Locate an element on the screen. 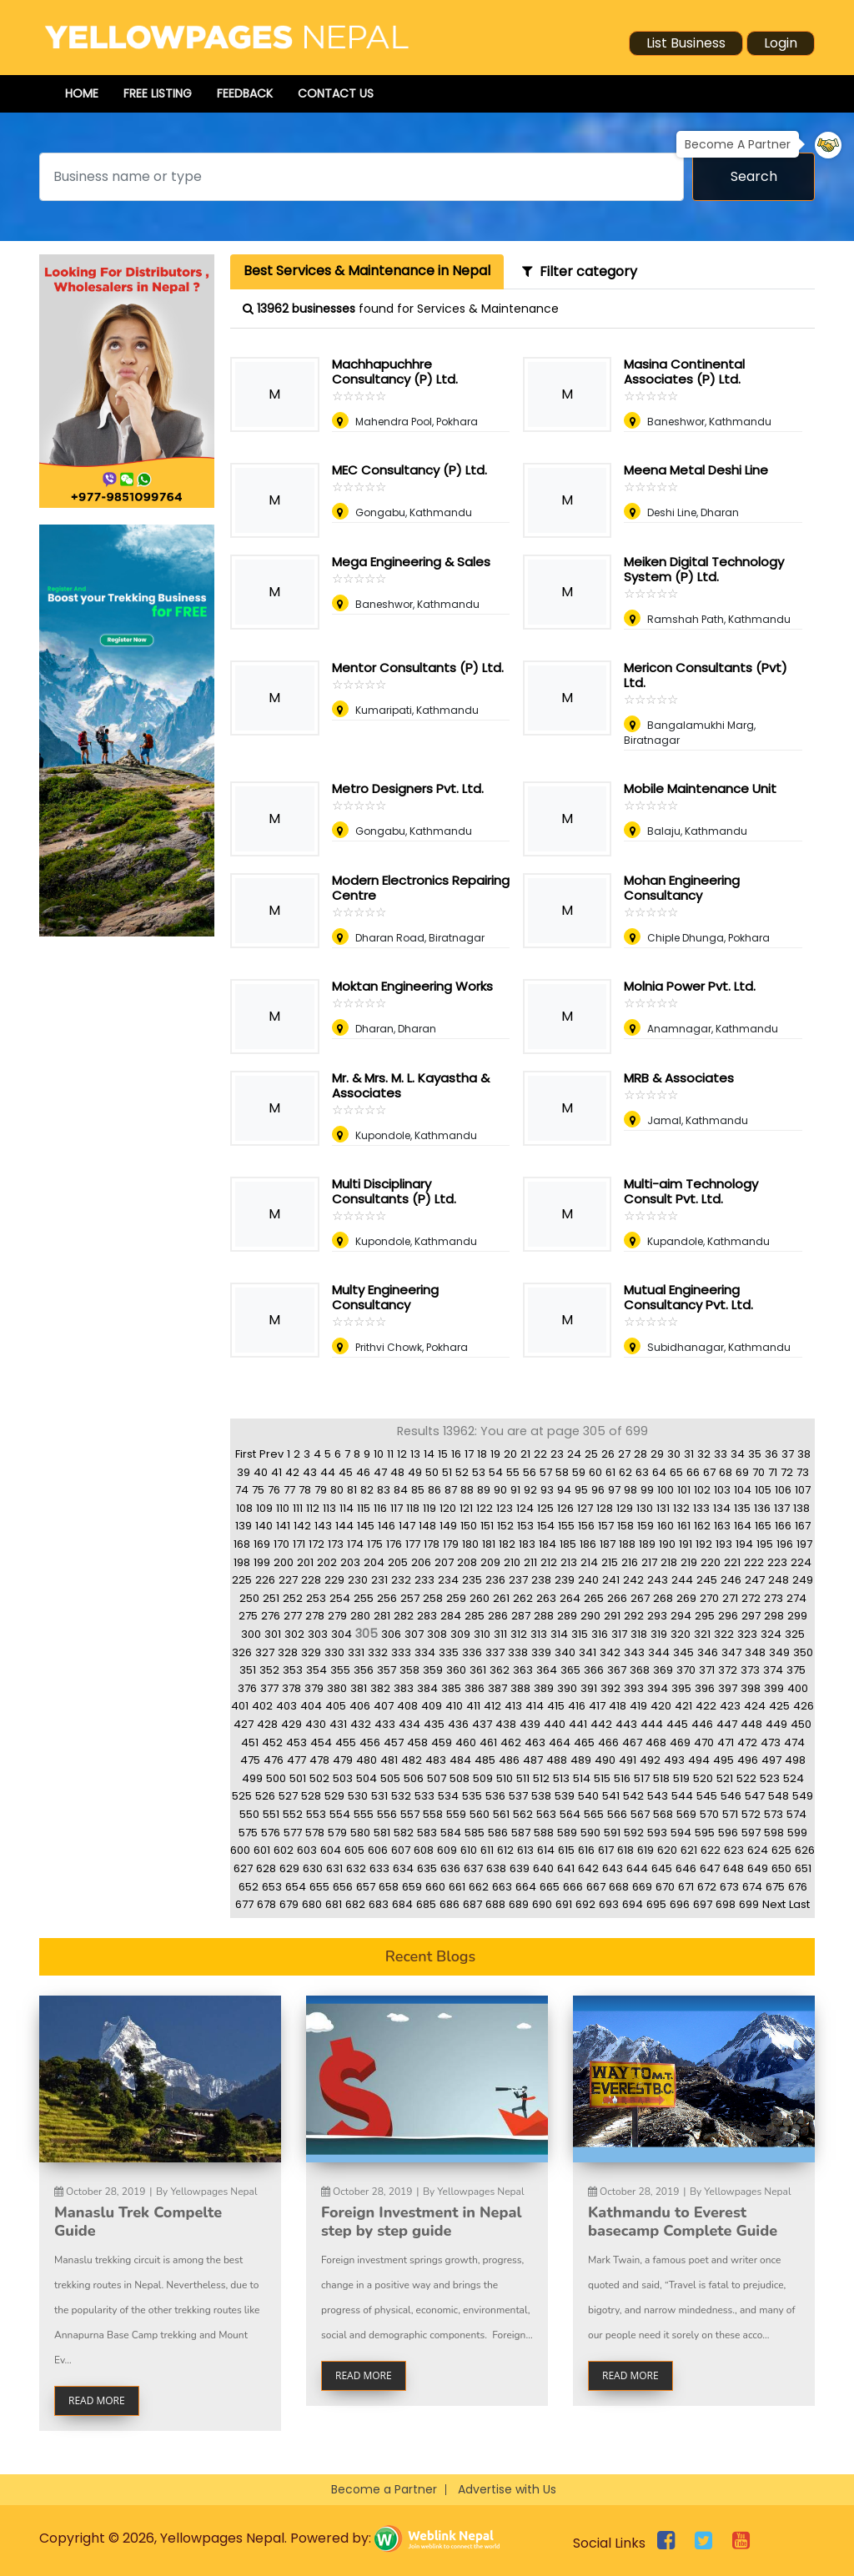 The width and height of the screenshot is (854, 2576). 298 is located at coordinates (774, 1616).